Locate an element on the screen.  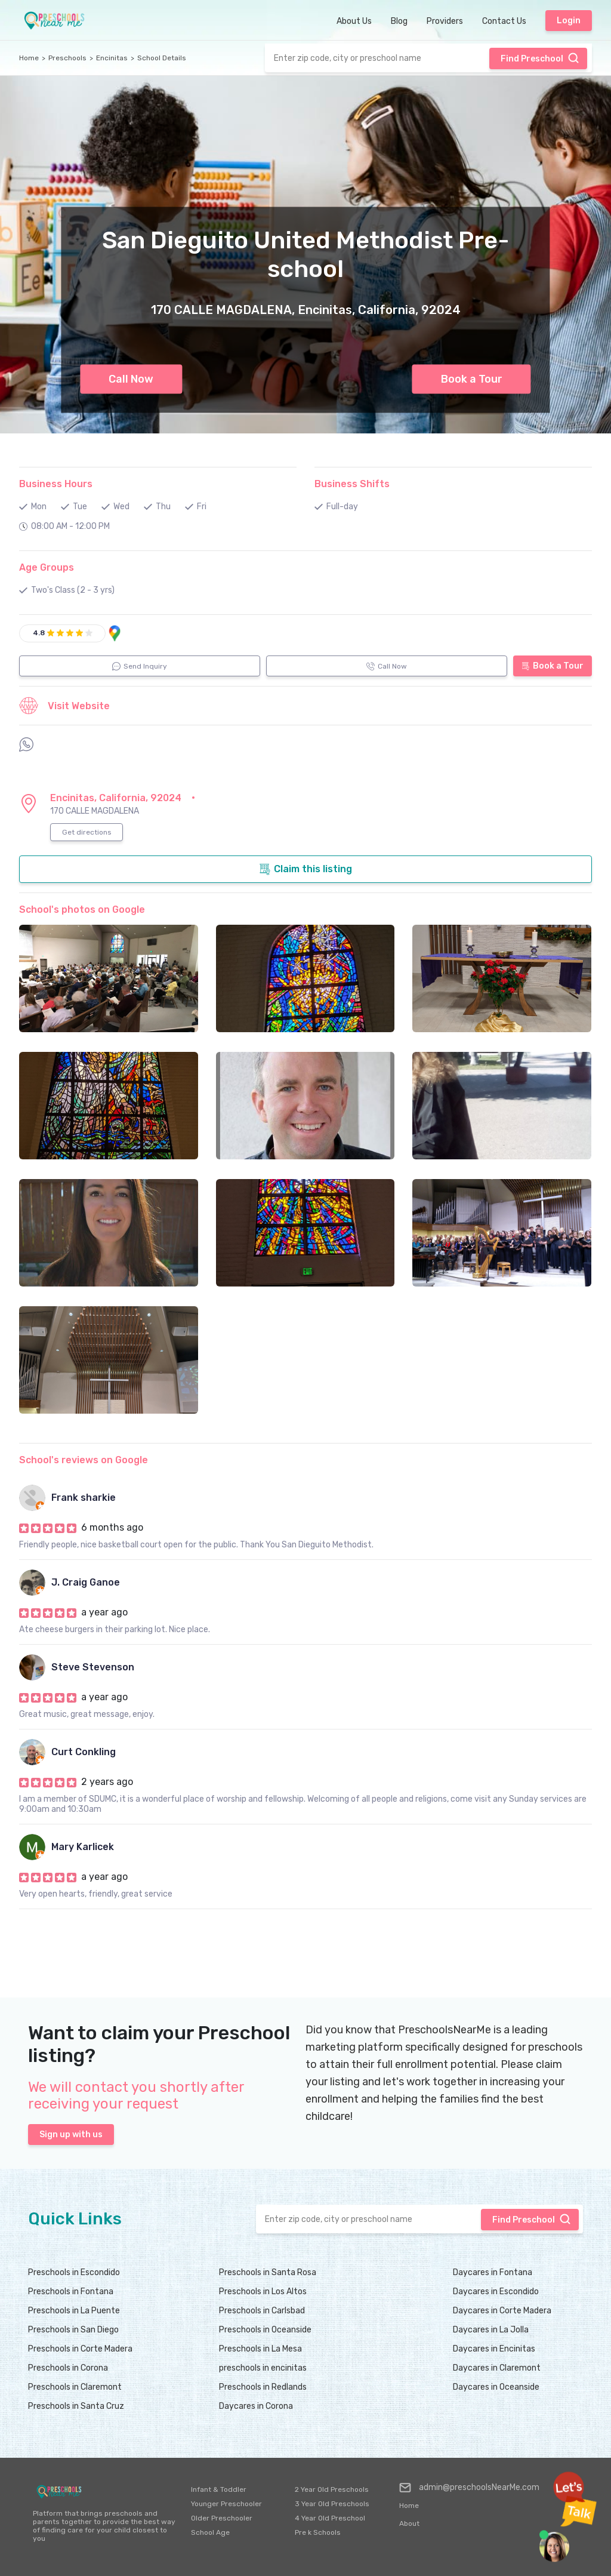
Preschools in Corona is located at coordinates (68, 2368).